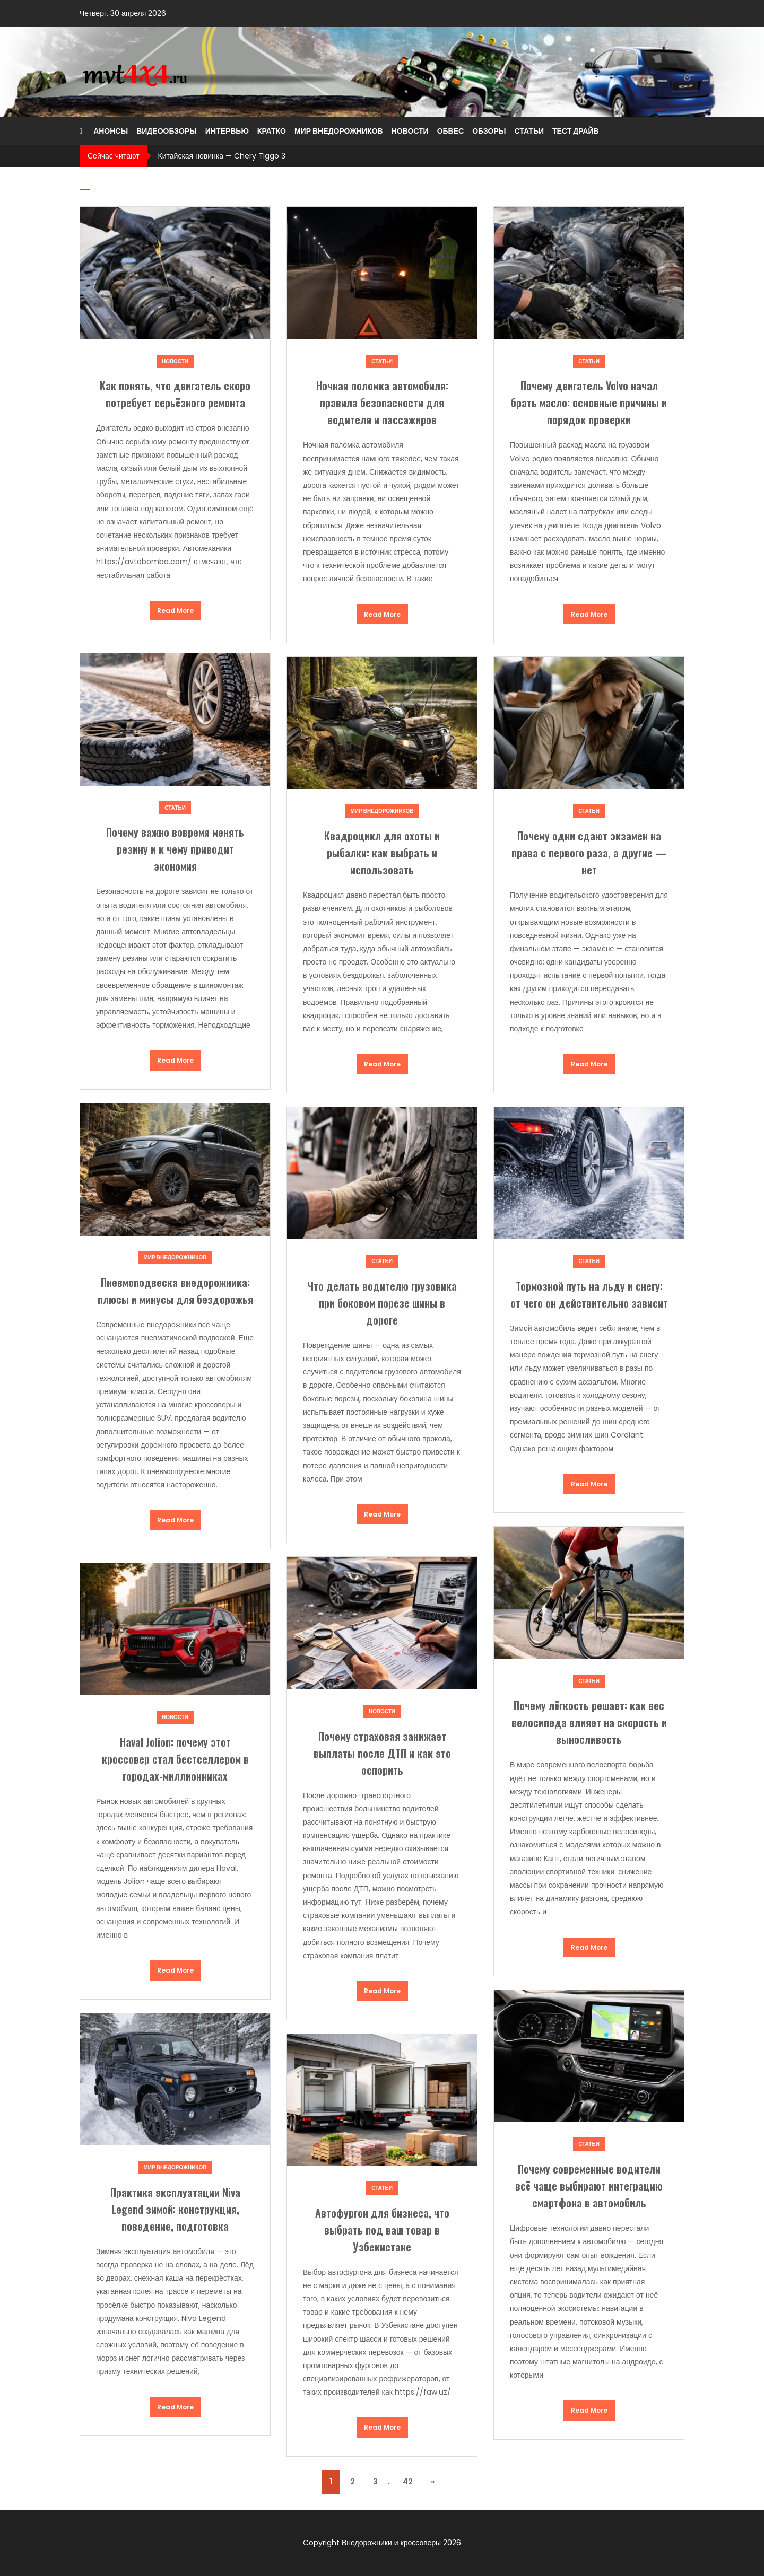 This screenshot has width=764, height=2576. Describe the element at coordinates (175, 1759) in the screenshot. I see `Haval Jolion: почему этот кроссовер стал бестселлером в городах-миллионниках` at that location.